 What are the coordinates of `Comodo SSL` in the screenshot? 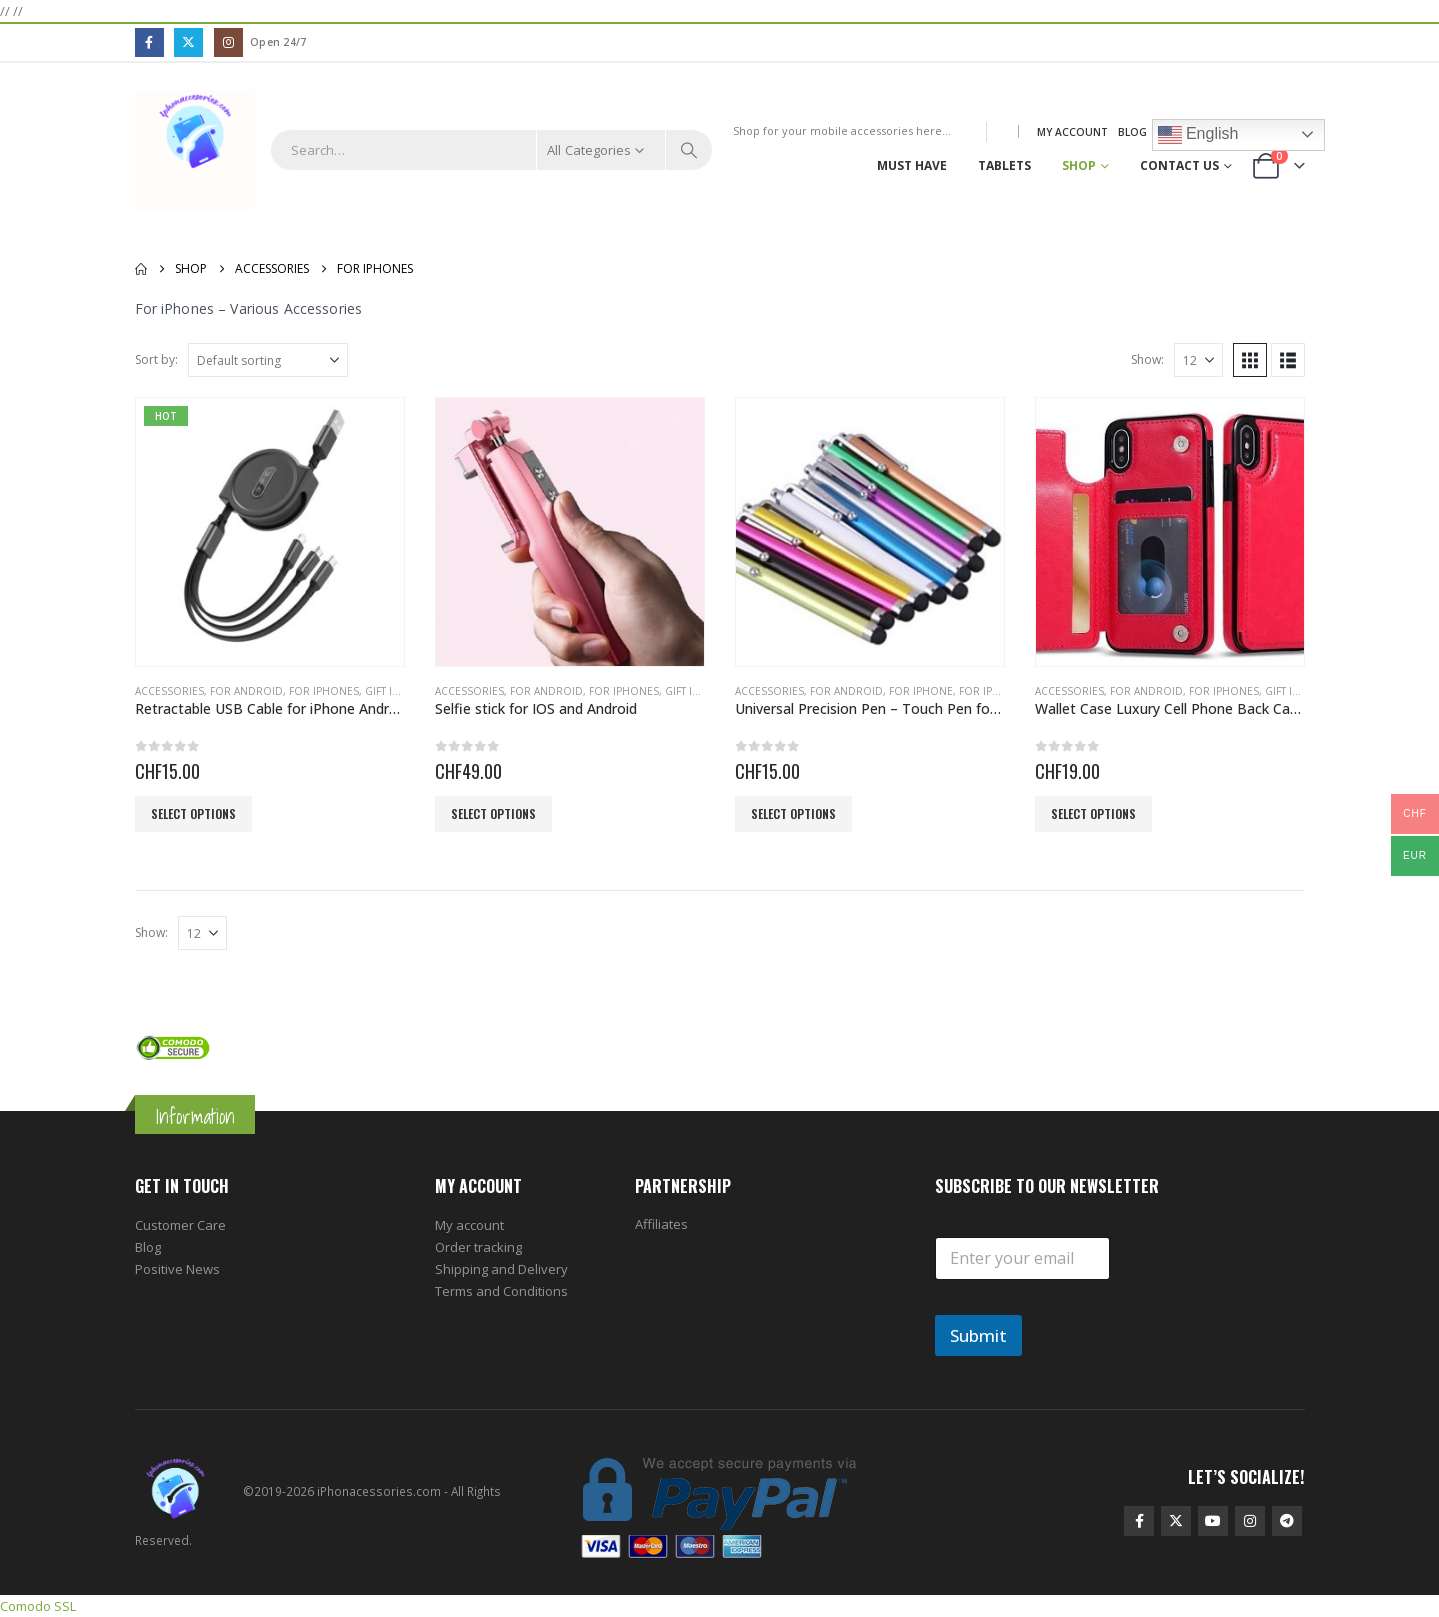 It's located at (38, 1606).